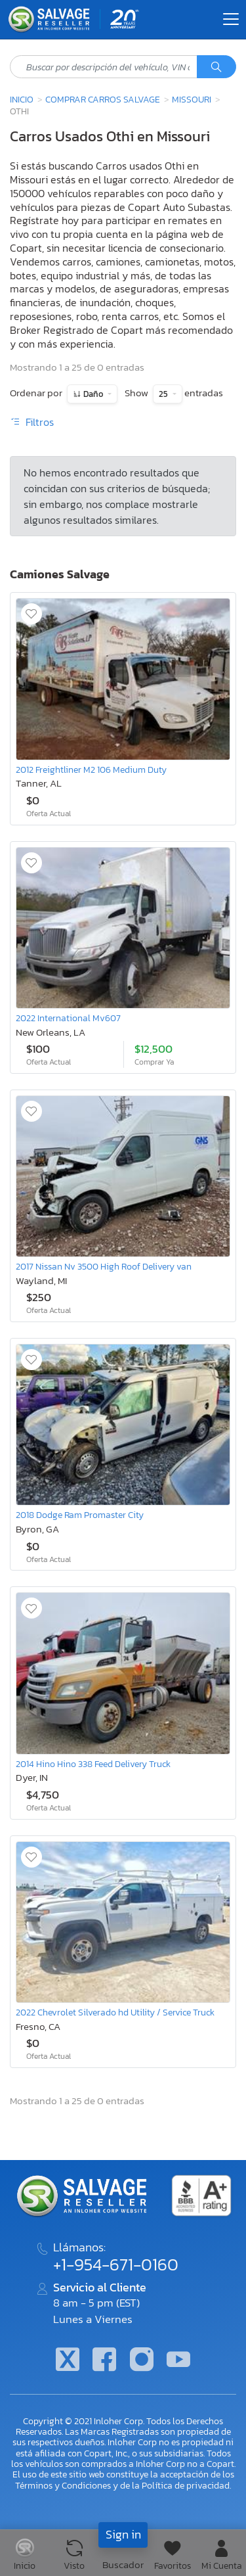  What do you see at coordinates (123, 2534) in the screenshot?
I see `Sign in` at bounding box center [123, 2534].